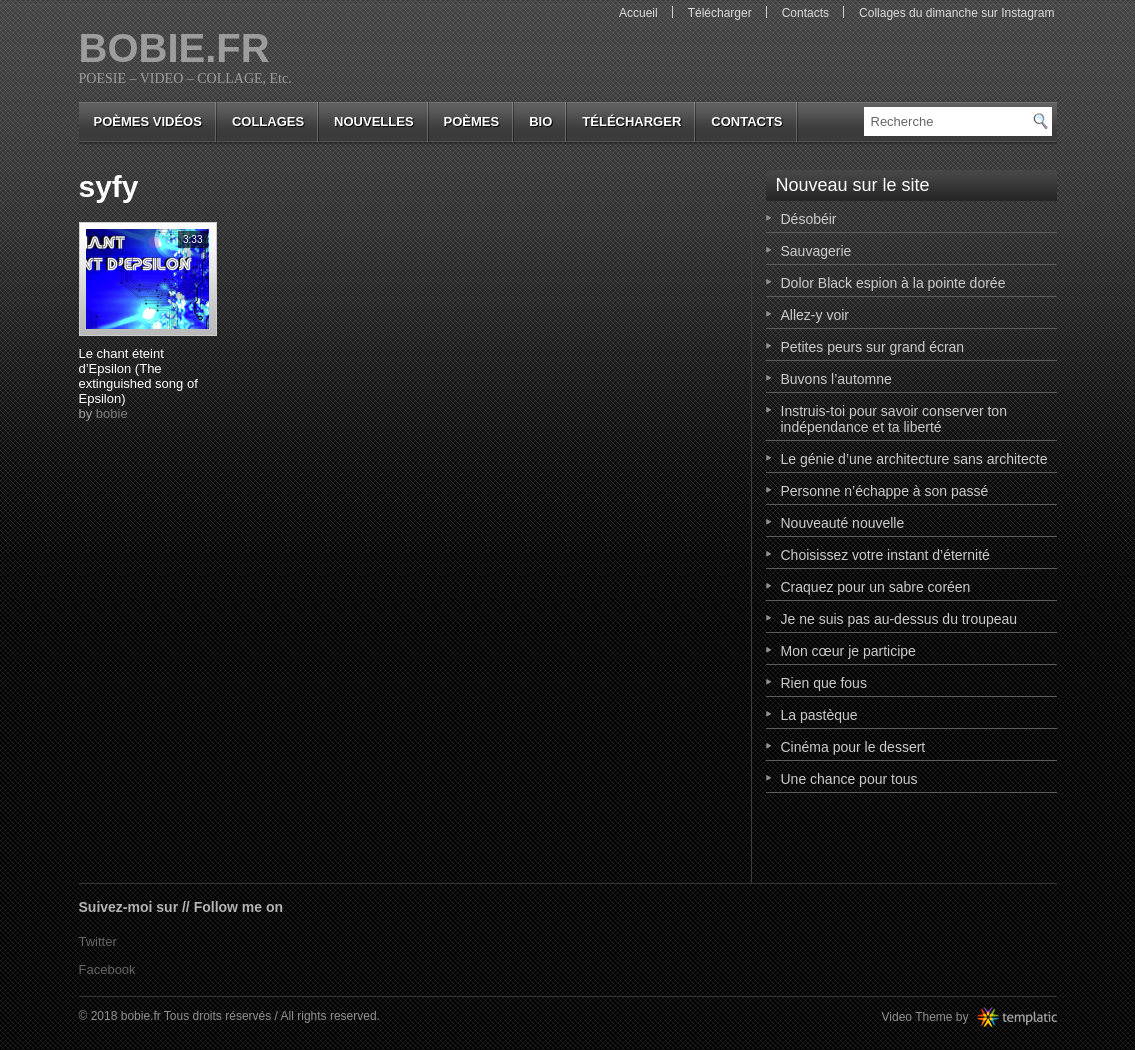  Describe the element at coordinates (107, 969) in the screenshot. I see `Facebook` at that location.